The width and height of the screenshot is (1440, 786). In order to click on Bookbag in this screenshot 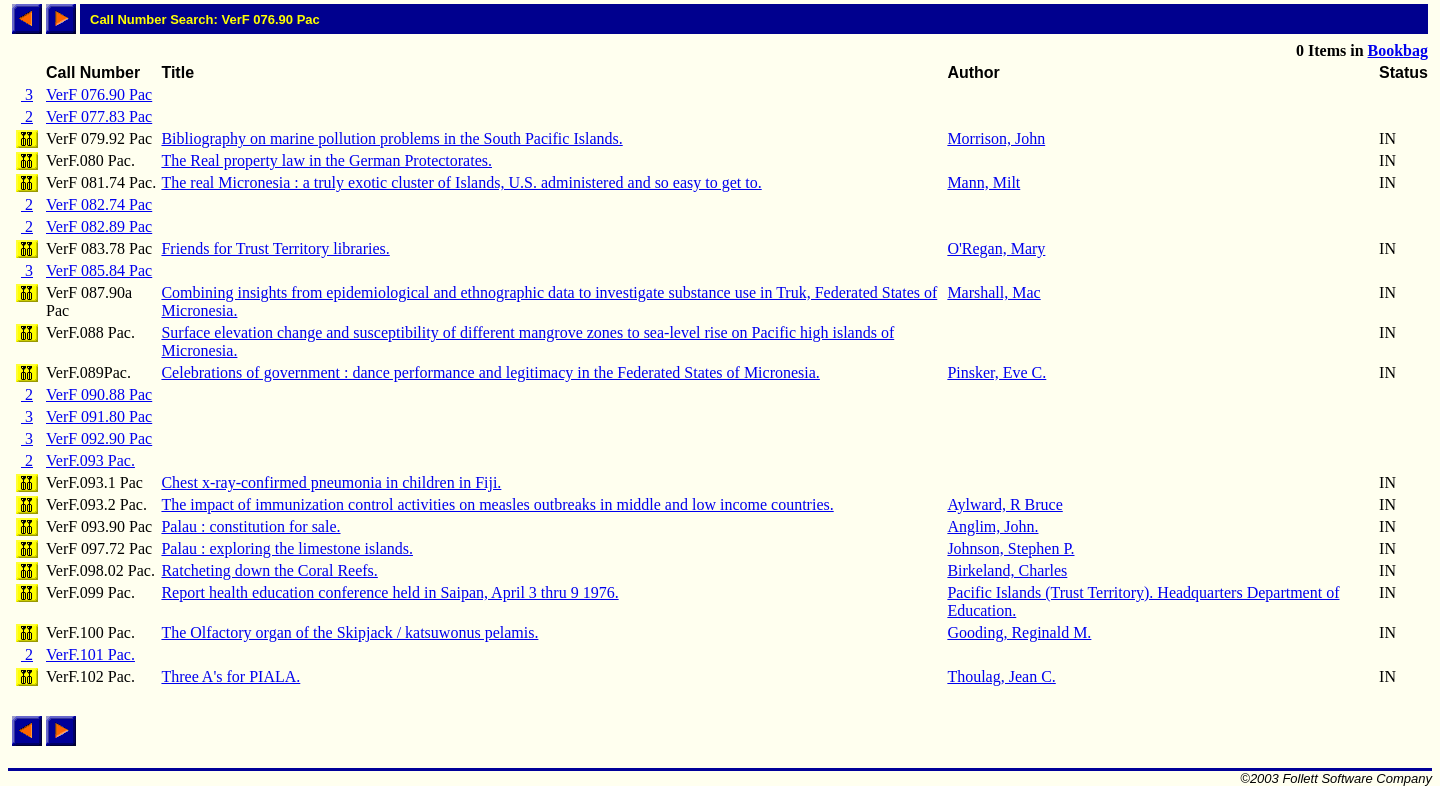, I will do `click(1398, 50)`.